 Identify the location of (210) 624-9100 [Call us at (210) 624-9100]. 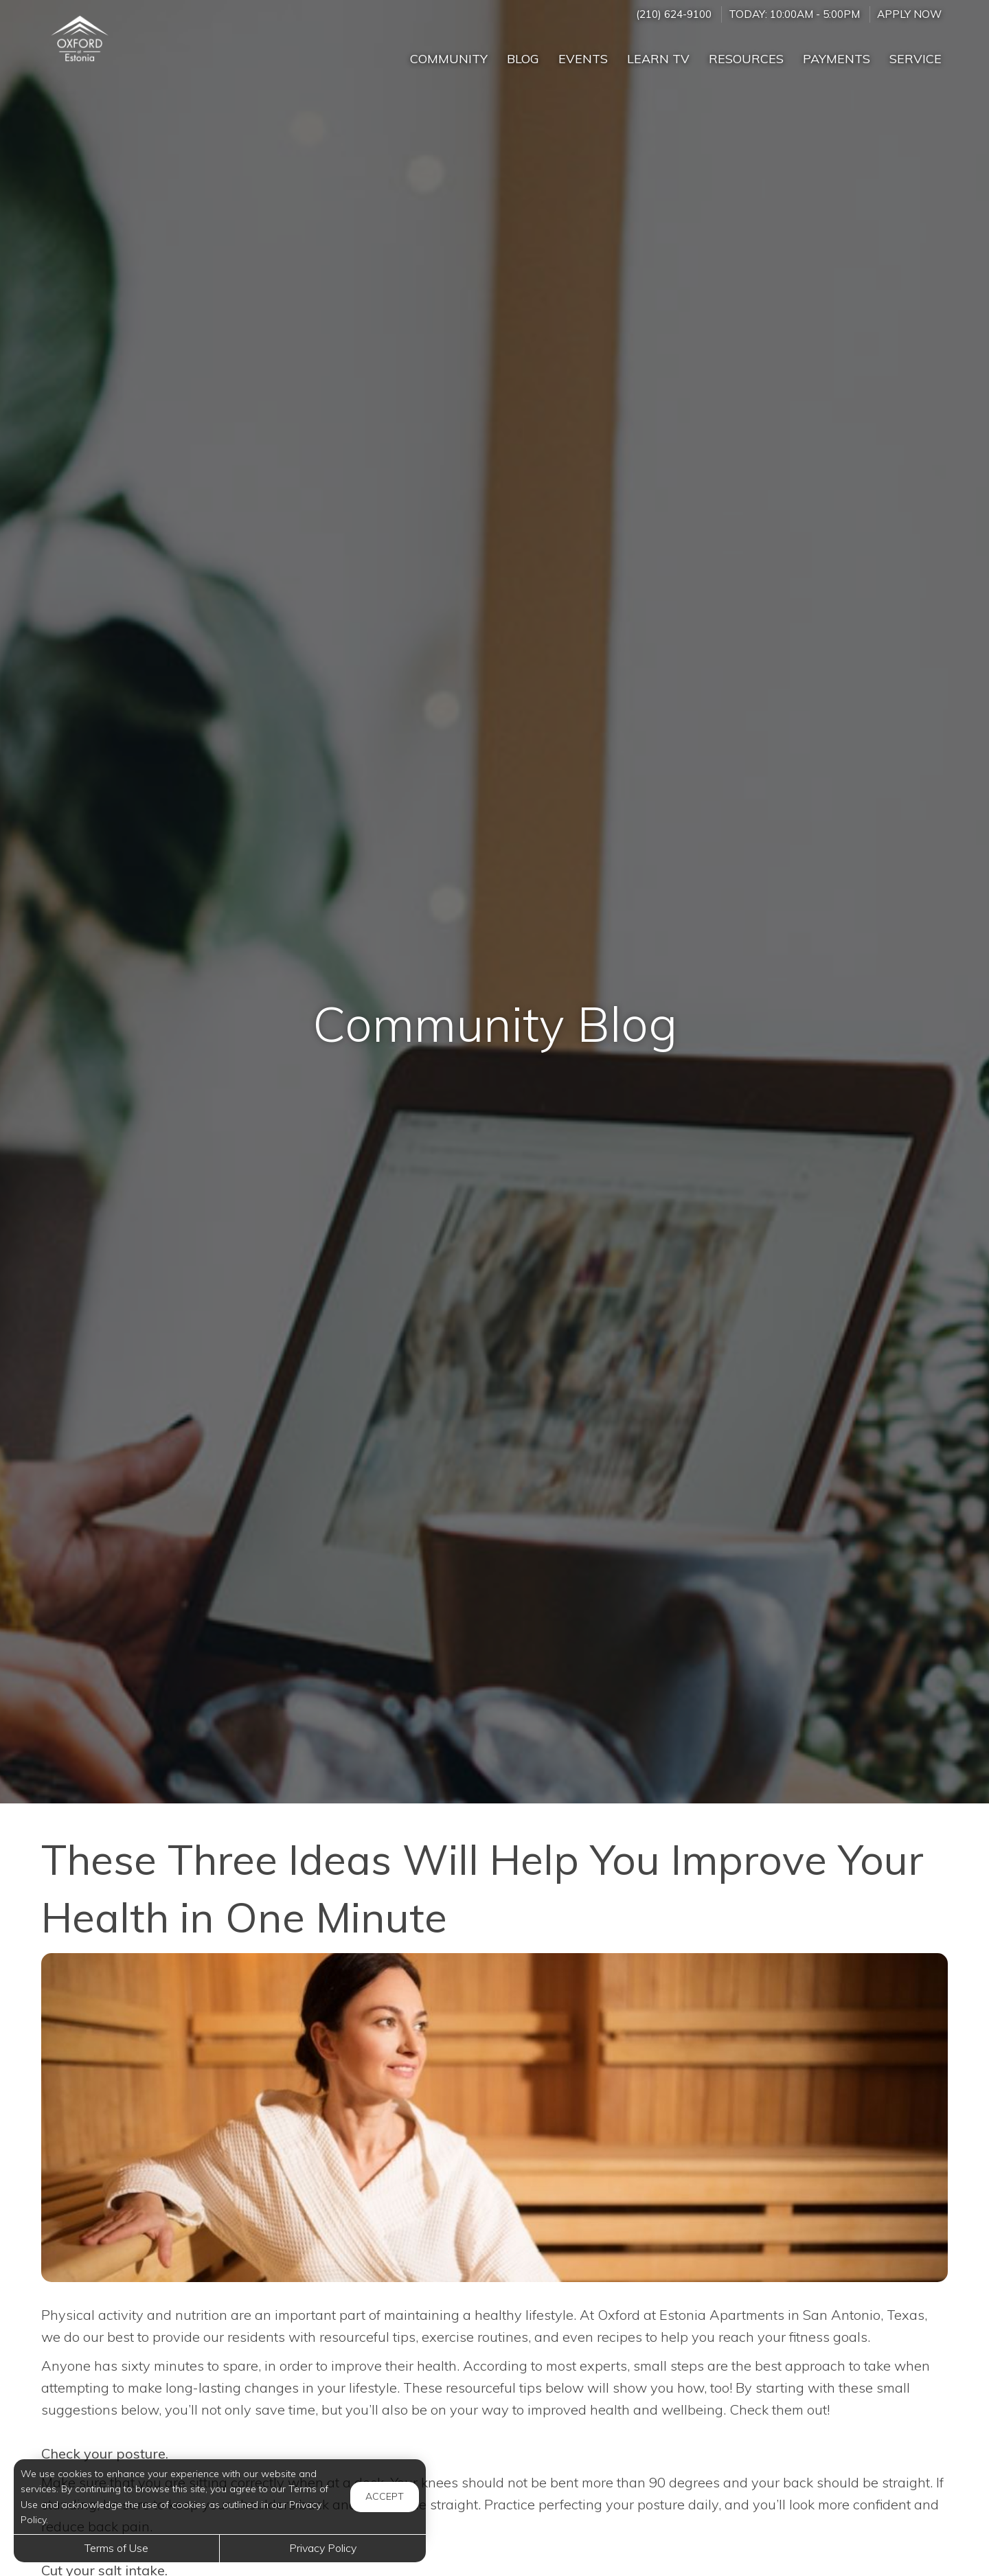
(674, 14).